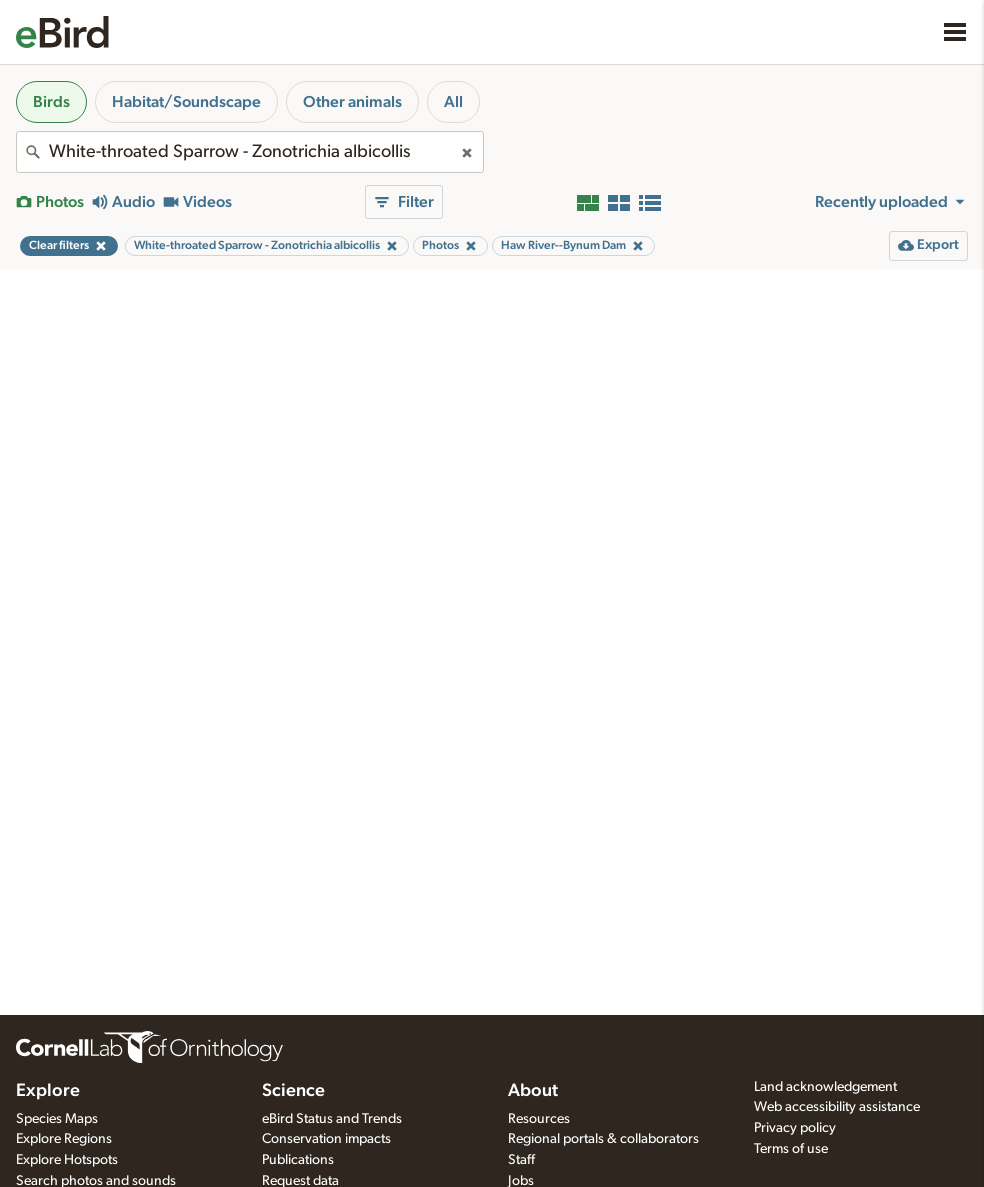 Image resolution: width=984 pixels, height=1187 pixels. I want to click on Staff, so click(521, 1160).